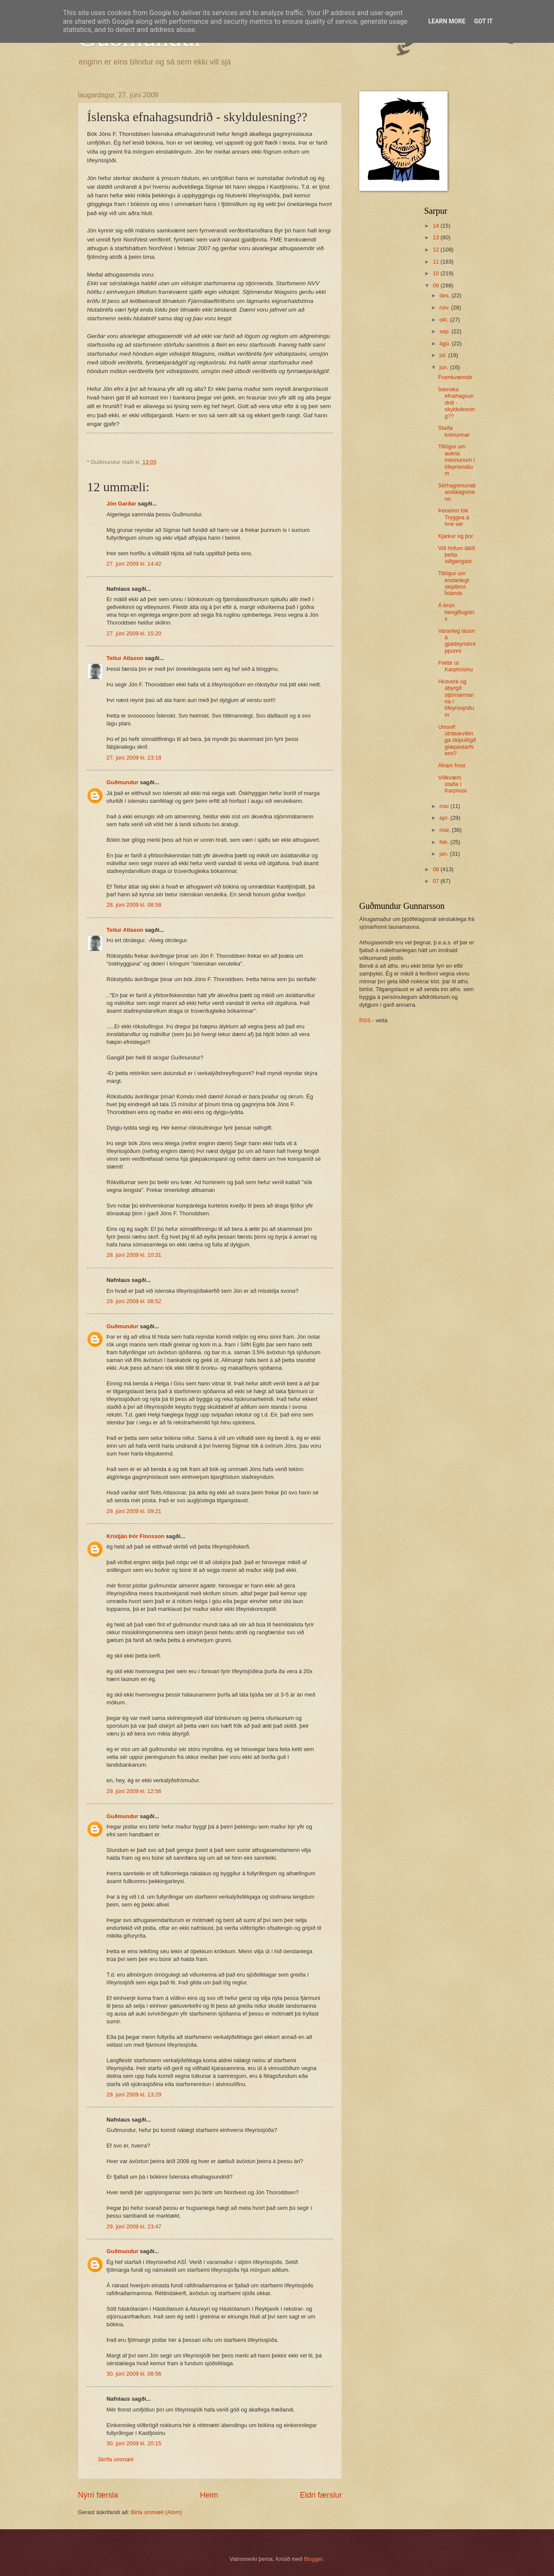 The width and height of the screenshot is (554, 2576). What do you see at coordinates (133, 1301) in the screenshot?
I see `29. júní 2009 kl. 08:52` at bounding box center [133, 1301].